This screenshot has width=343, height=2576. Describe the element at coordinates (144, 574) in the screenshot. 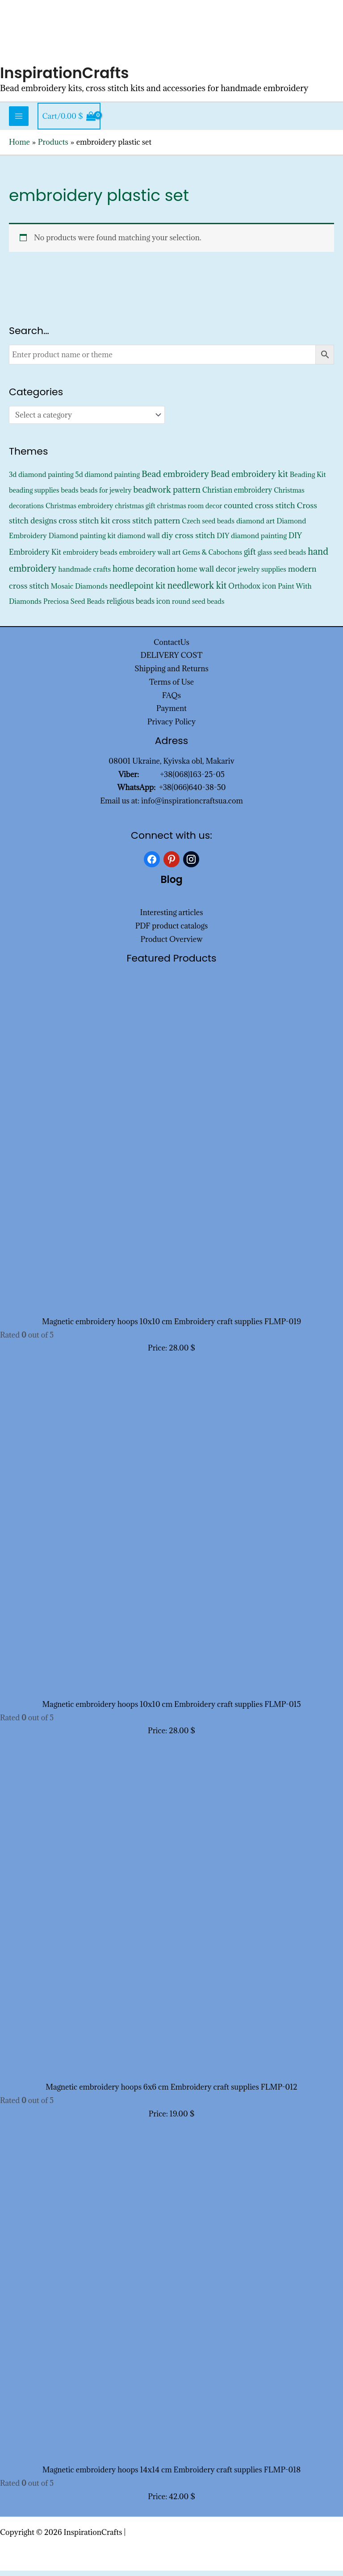

I see `home decoration [home decoration (1,535 products)]` at that location.